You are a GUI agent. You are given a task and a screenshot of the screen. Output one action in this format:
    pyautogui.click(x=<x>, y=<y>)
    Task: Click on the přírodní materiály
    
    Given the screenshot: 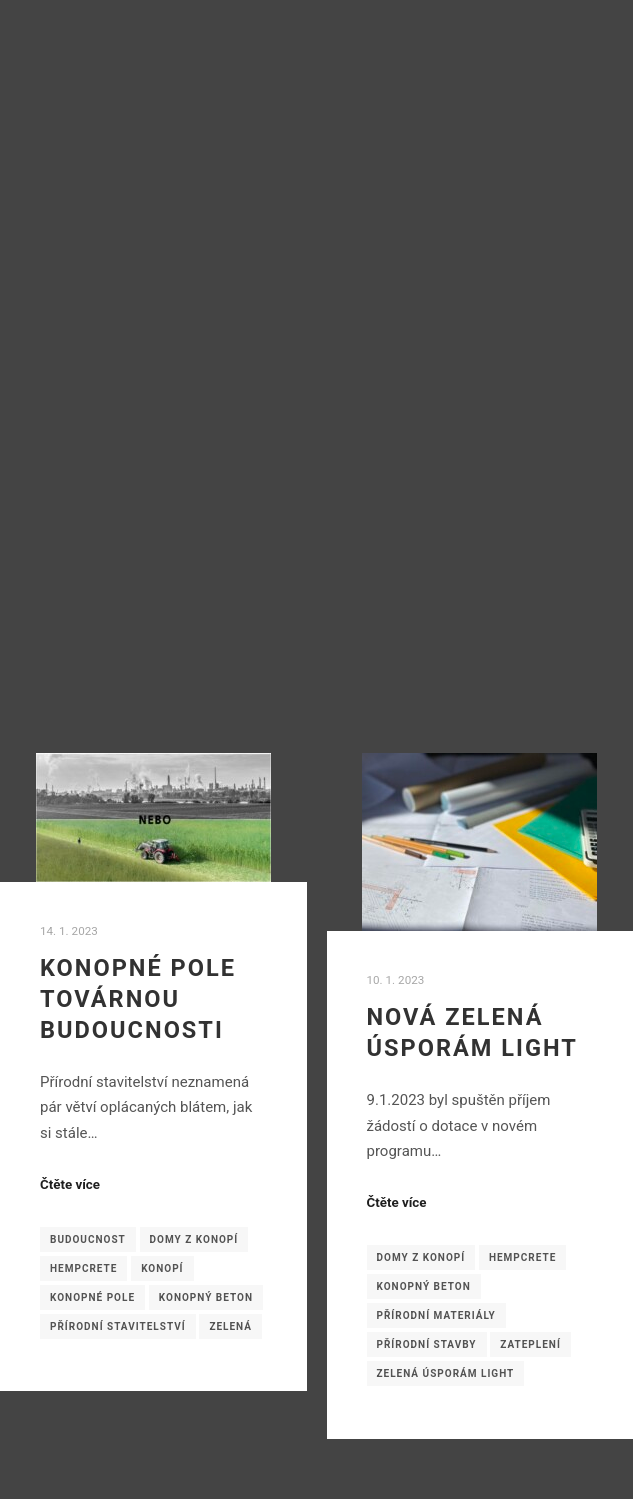 What is the action you would take?
    pyautogui.click(x=436, y=1315)
    